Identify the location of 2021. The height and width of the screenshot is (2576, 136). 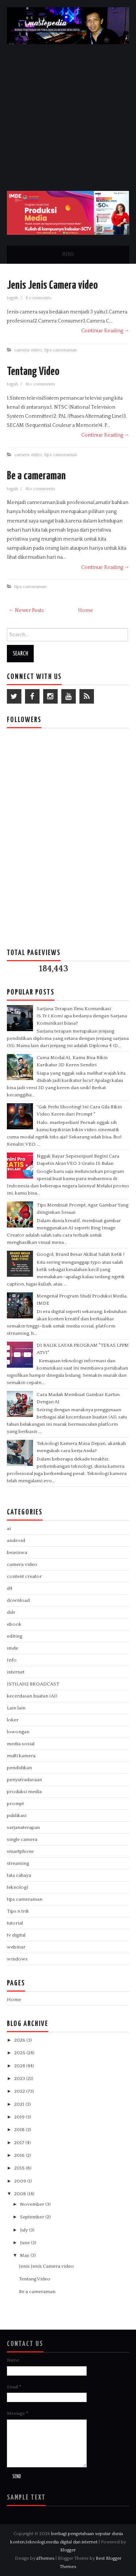
(19, 2104).